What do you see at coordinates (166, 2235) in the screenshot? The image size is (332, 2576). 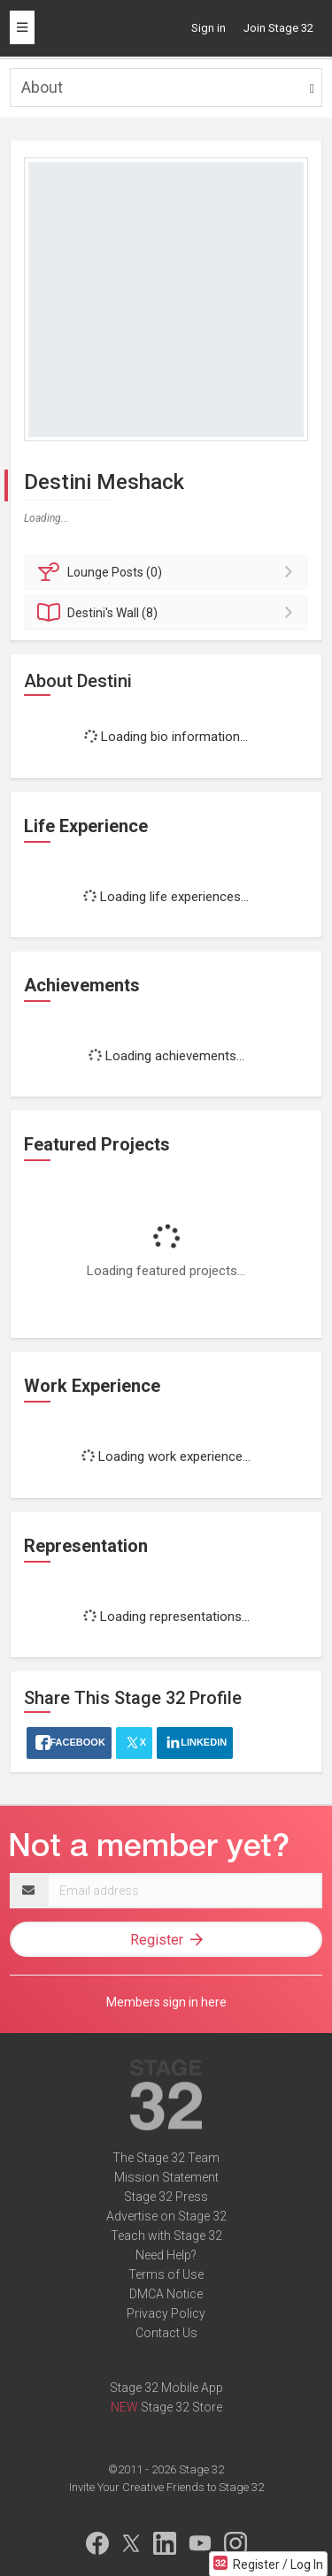 I see `Teach with Stage 32` at bounding box center [166, 2235].